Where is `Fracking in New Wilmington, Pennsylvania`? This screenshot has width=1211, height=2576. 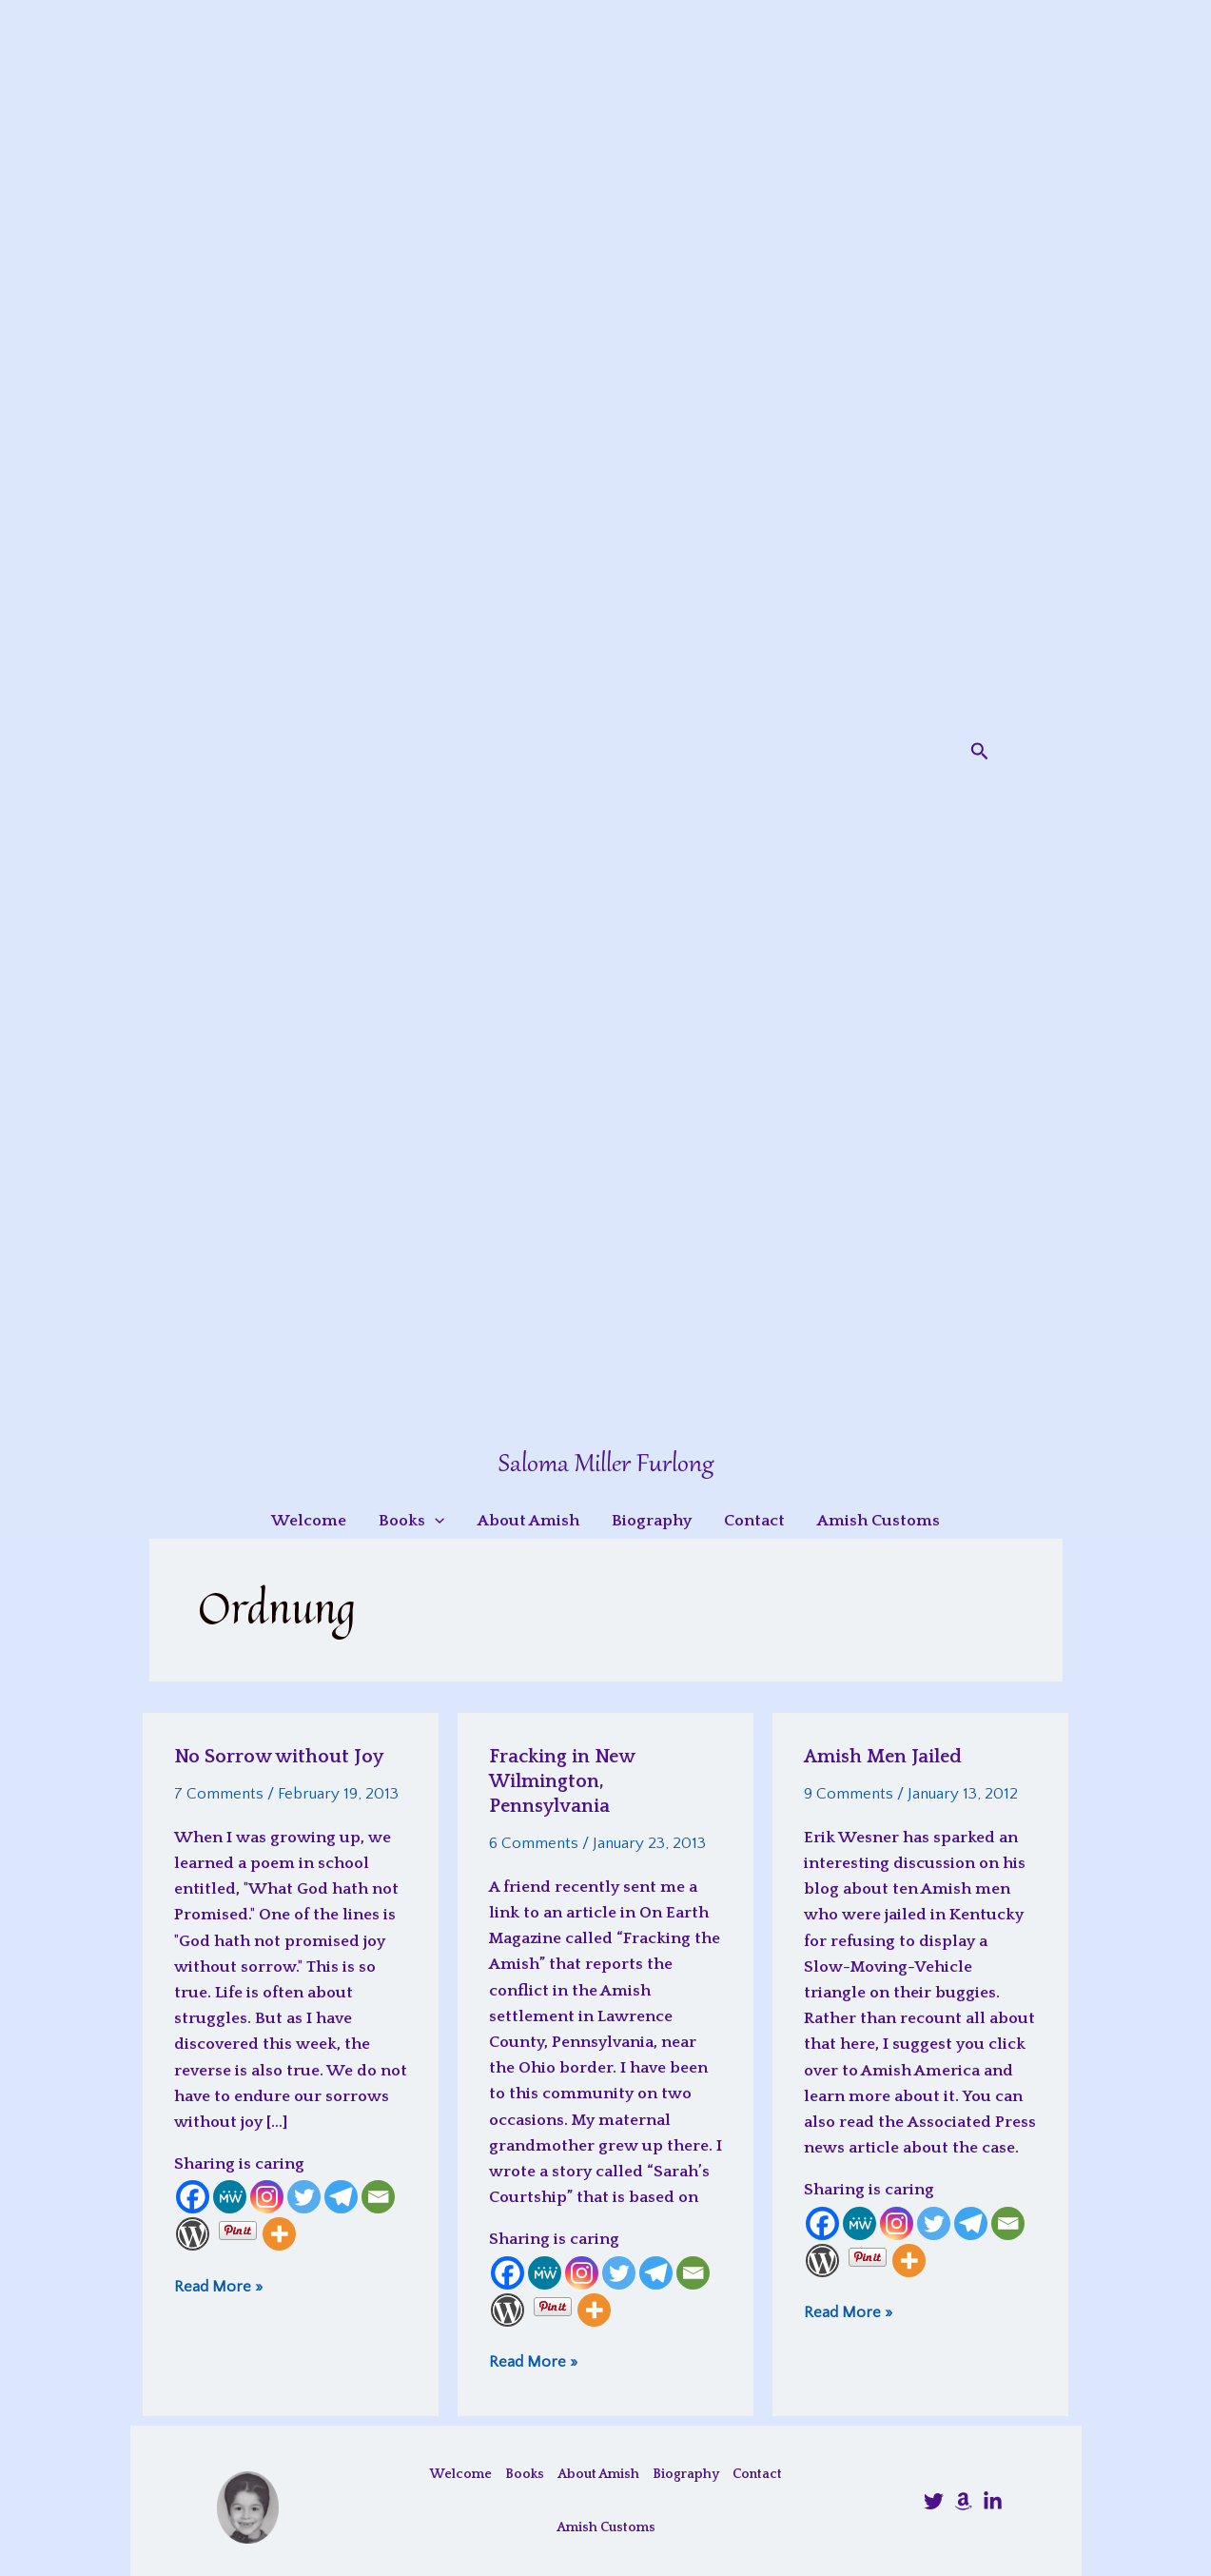 Fracking in New Wilmington, Pennsylvania is located at coordinates (562, 1781).